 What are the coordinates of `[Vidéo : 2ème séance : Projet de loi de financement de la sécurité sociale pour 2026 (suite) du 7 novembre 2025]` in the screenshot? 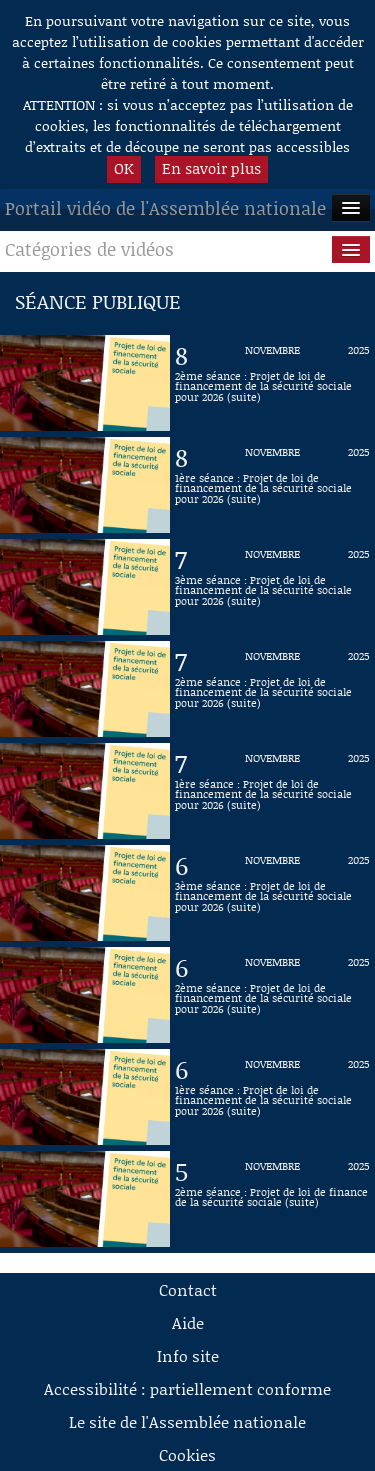 It's located at (272, 689).